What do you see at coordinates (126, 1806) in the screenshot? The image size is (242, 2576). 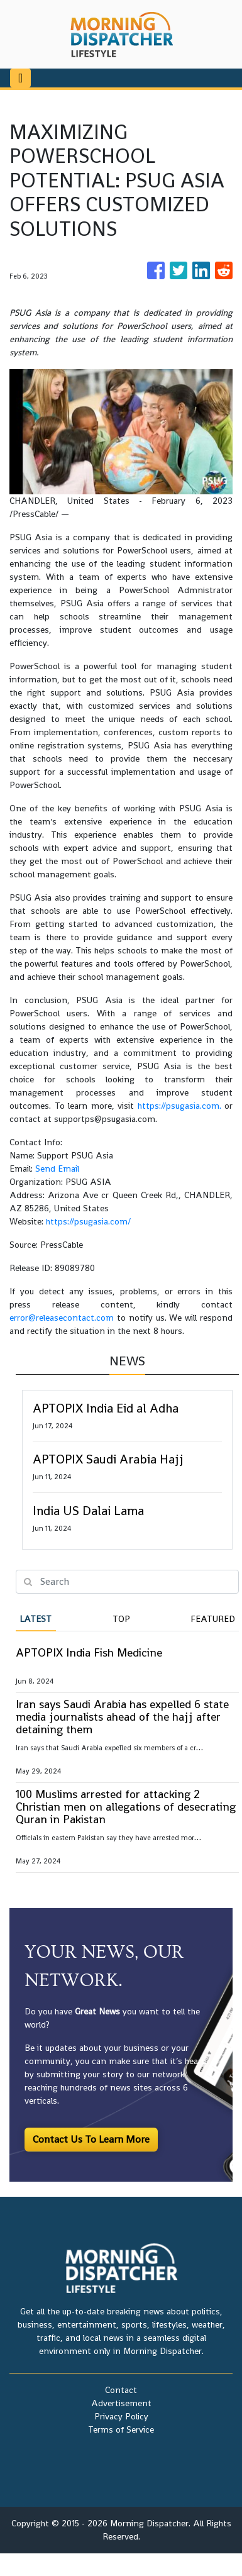 I see `100 Muslims arrested for attacking 2 Christian men on allegations of desecrating Quran in Pakistan` at bounding box center [126, 1806].